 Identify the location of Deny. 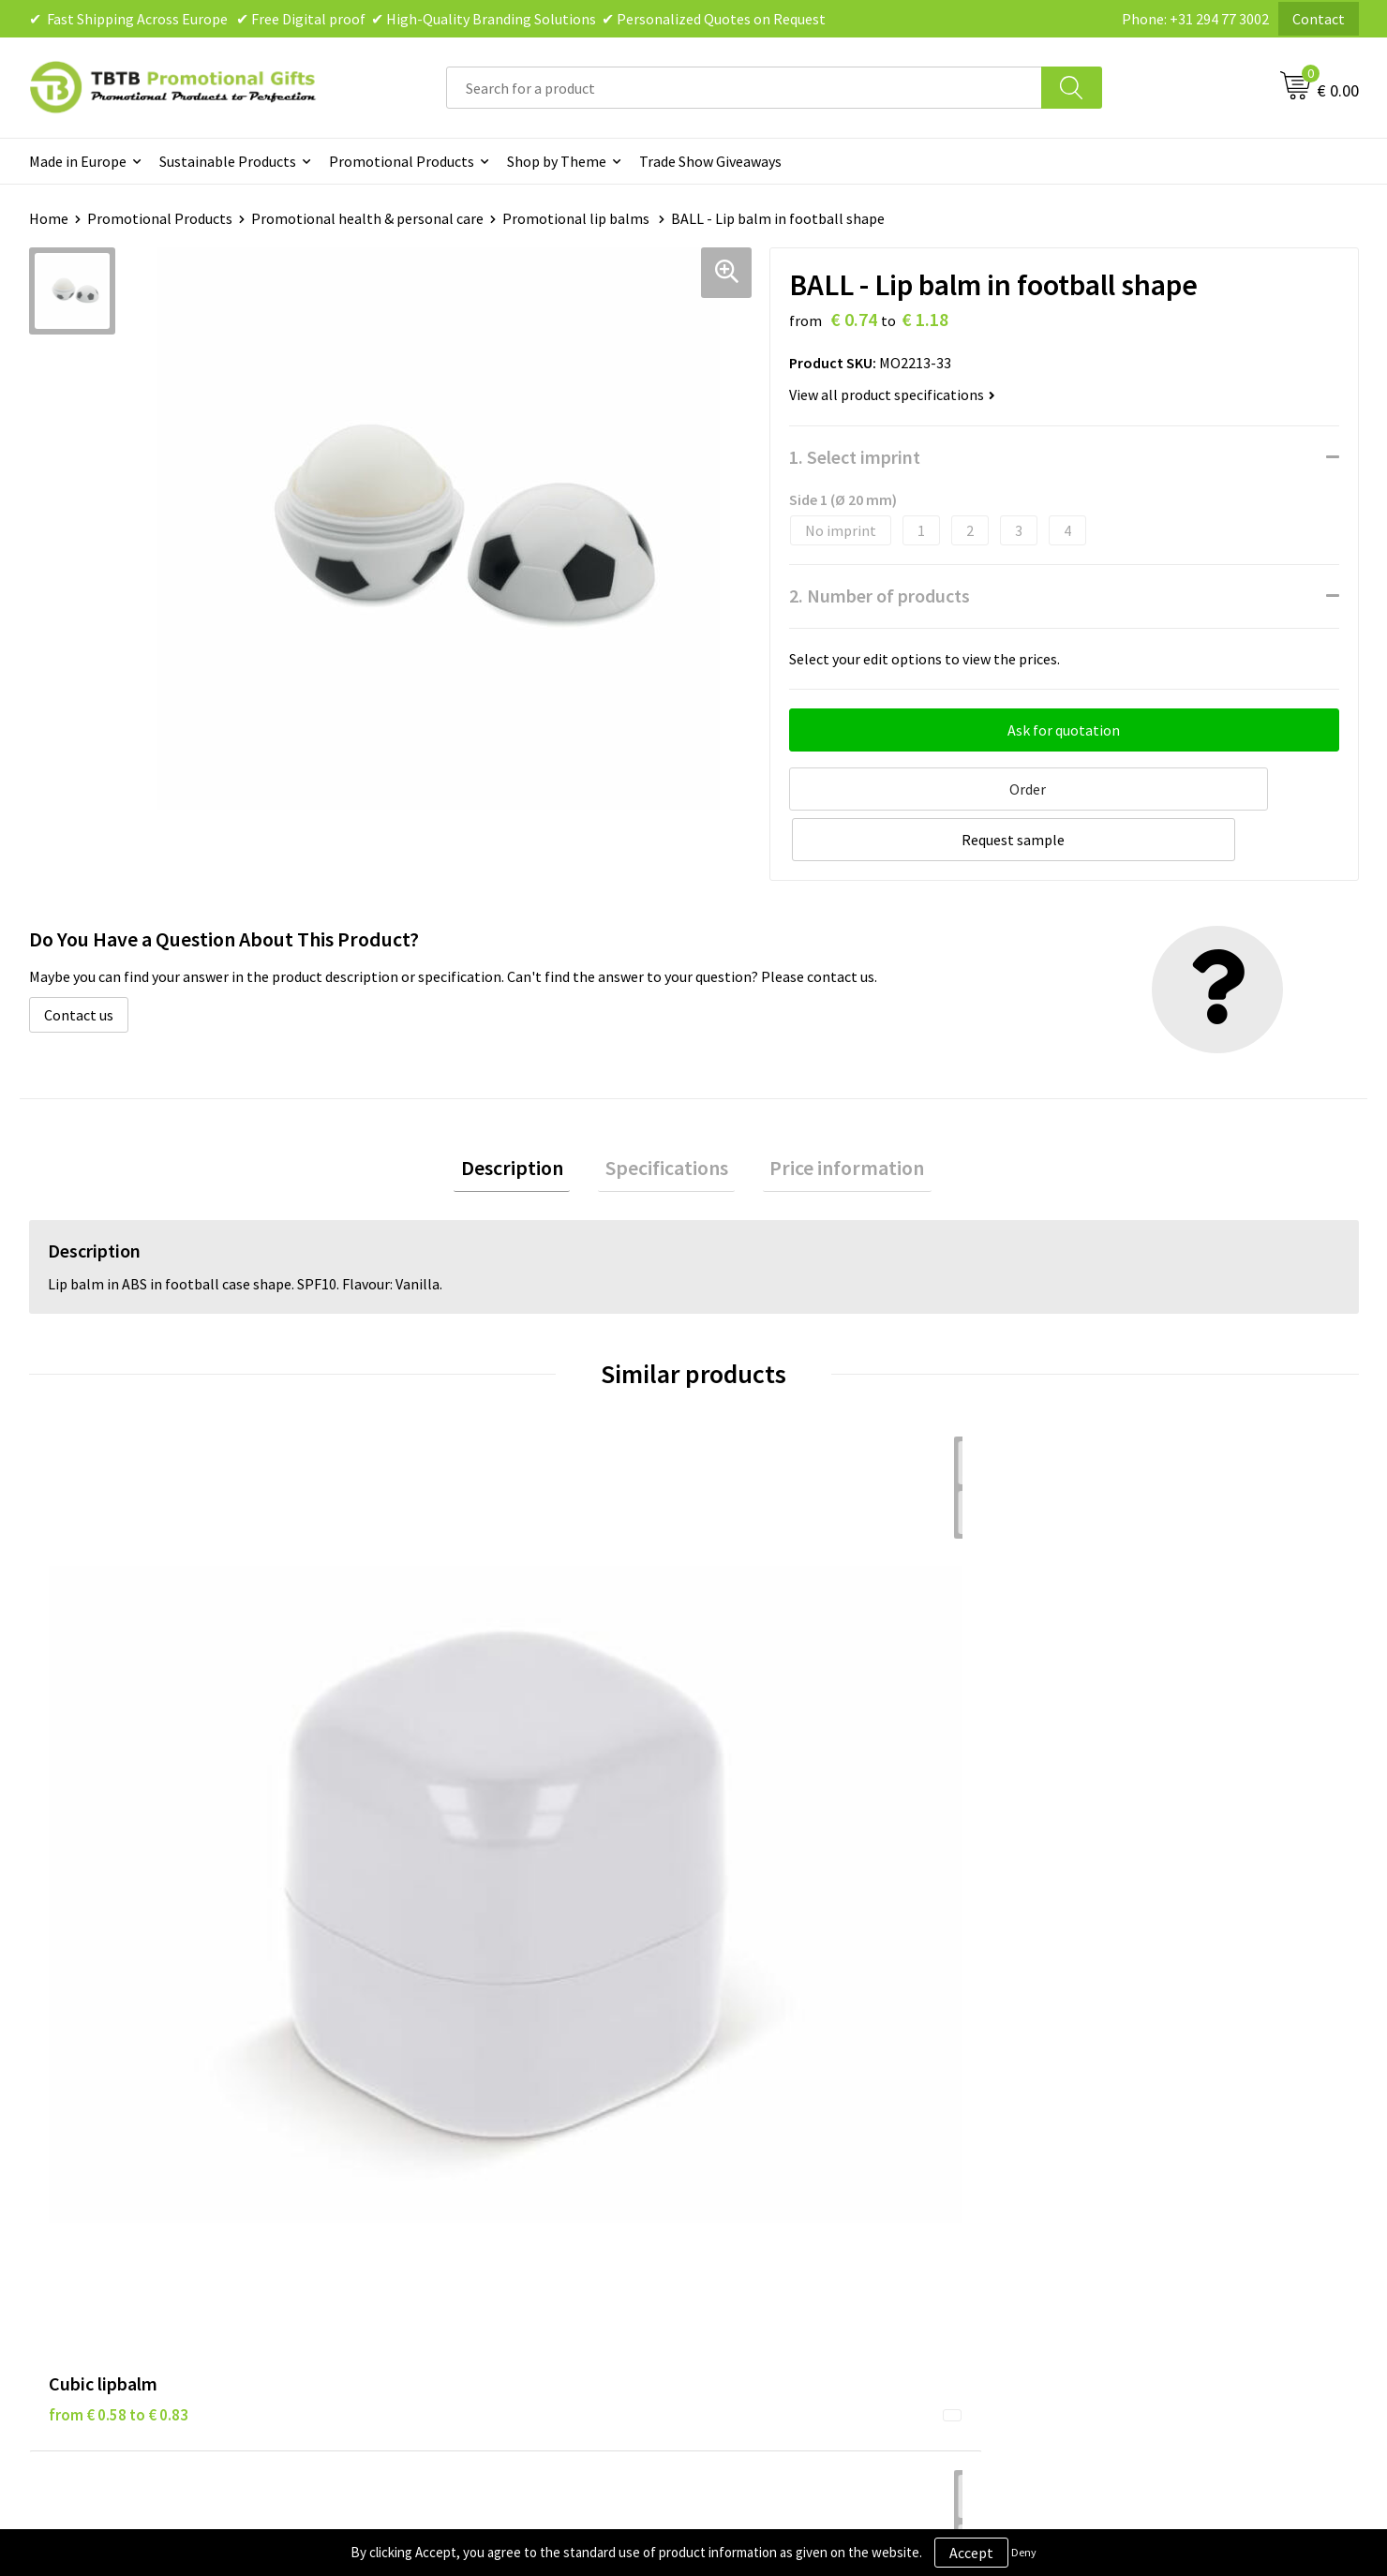
(1024, 2552).